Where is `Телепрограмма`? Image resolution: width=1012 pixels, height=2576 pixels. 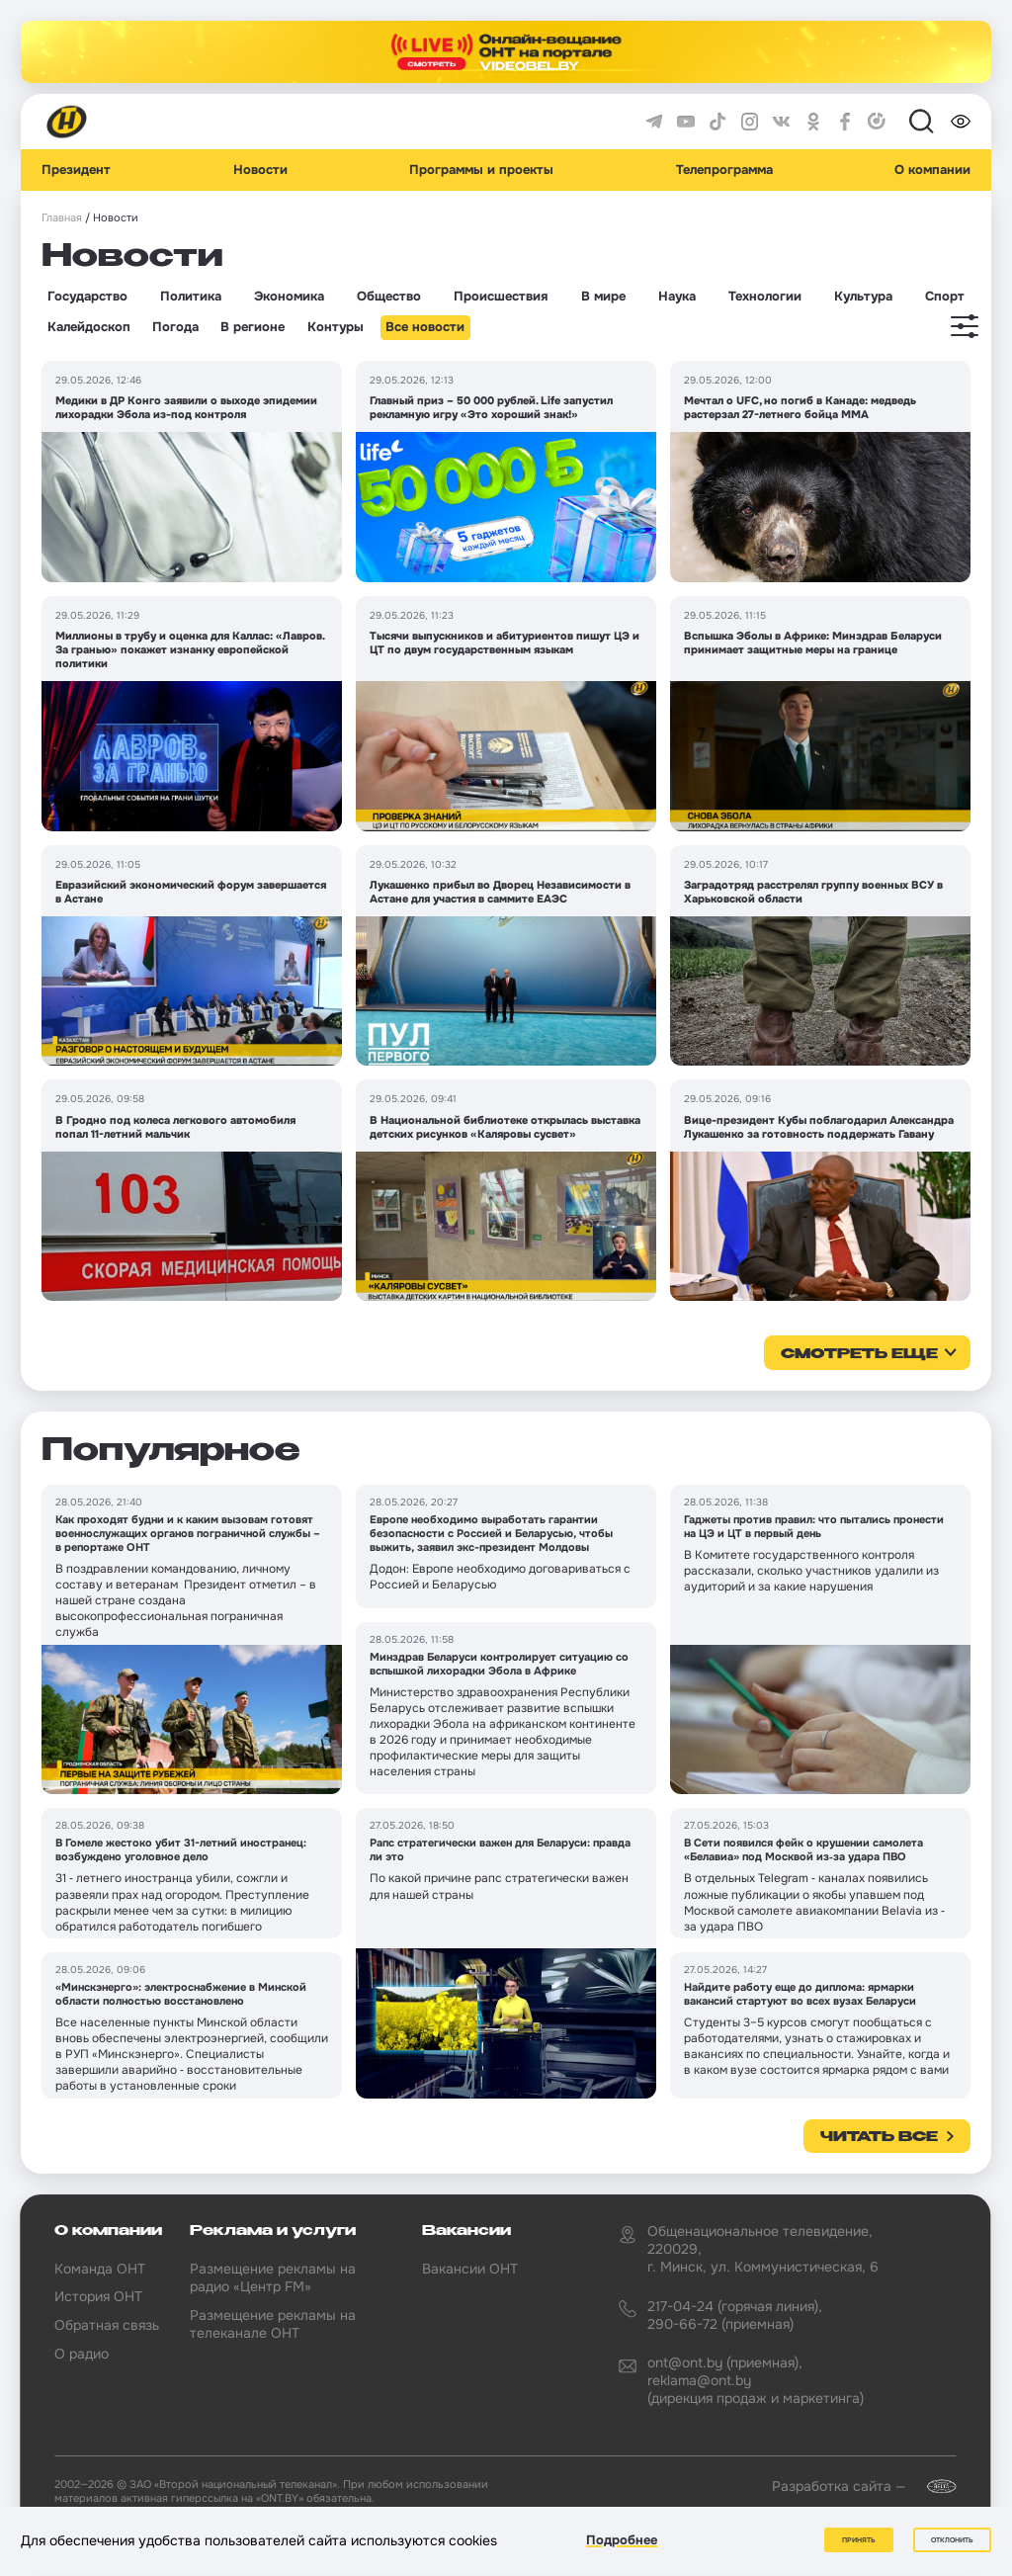 Телепрограмма is located at coordinates (724, 170).